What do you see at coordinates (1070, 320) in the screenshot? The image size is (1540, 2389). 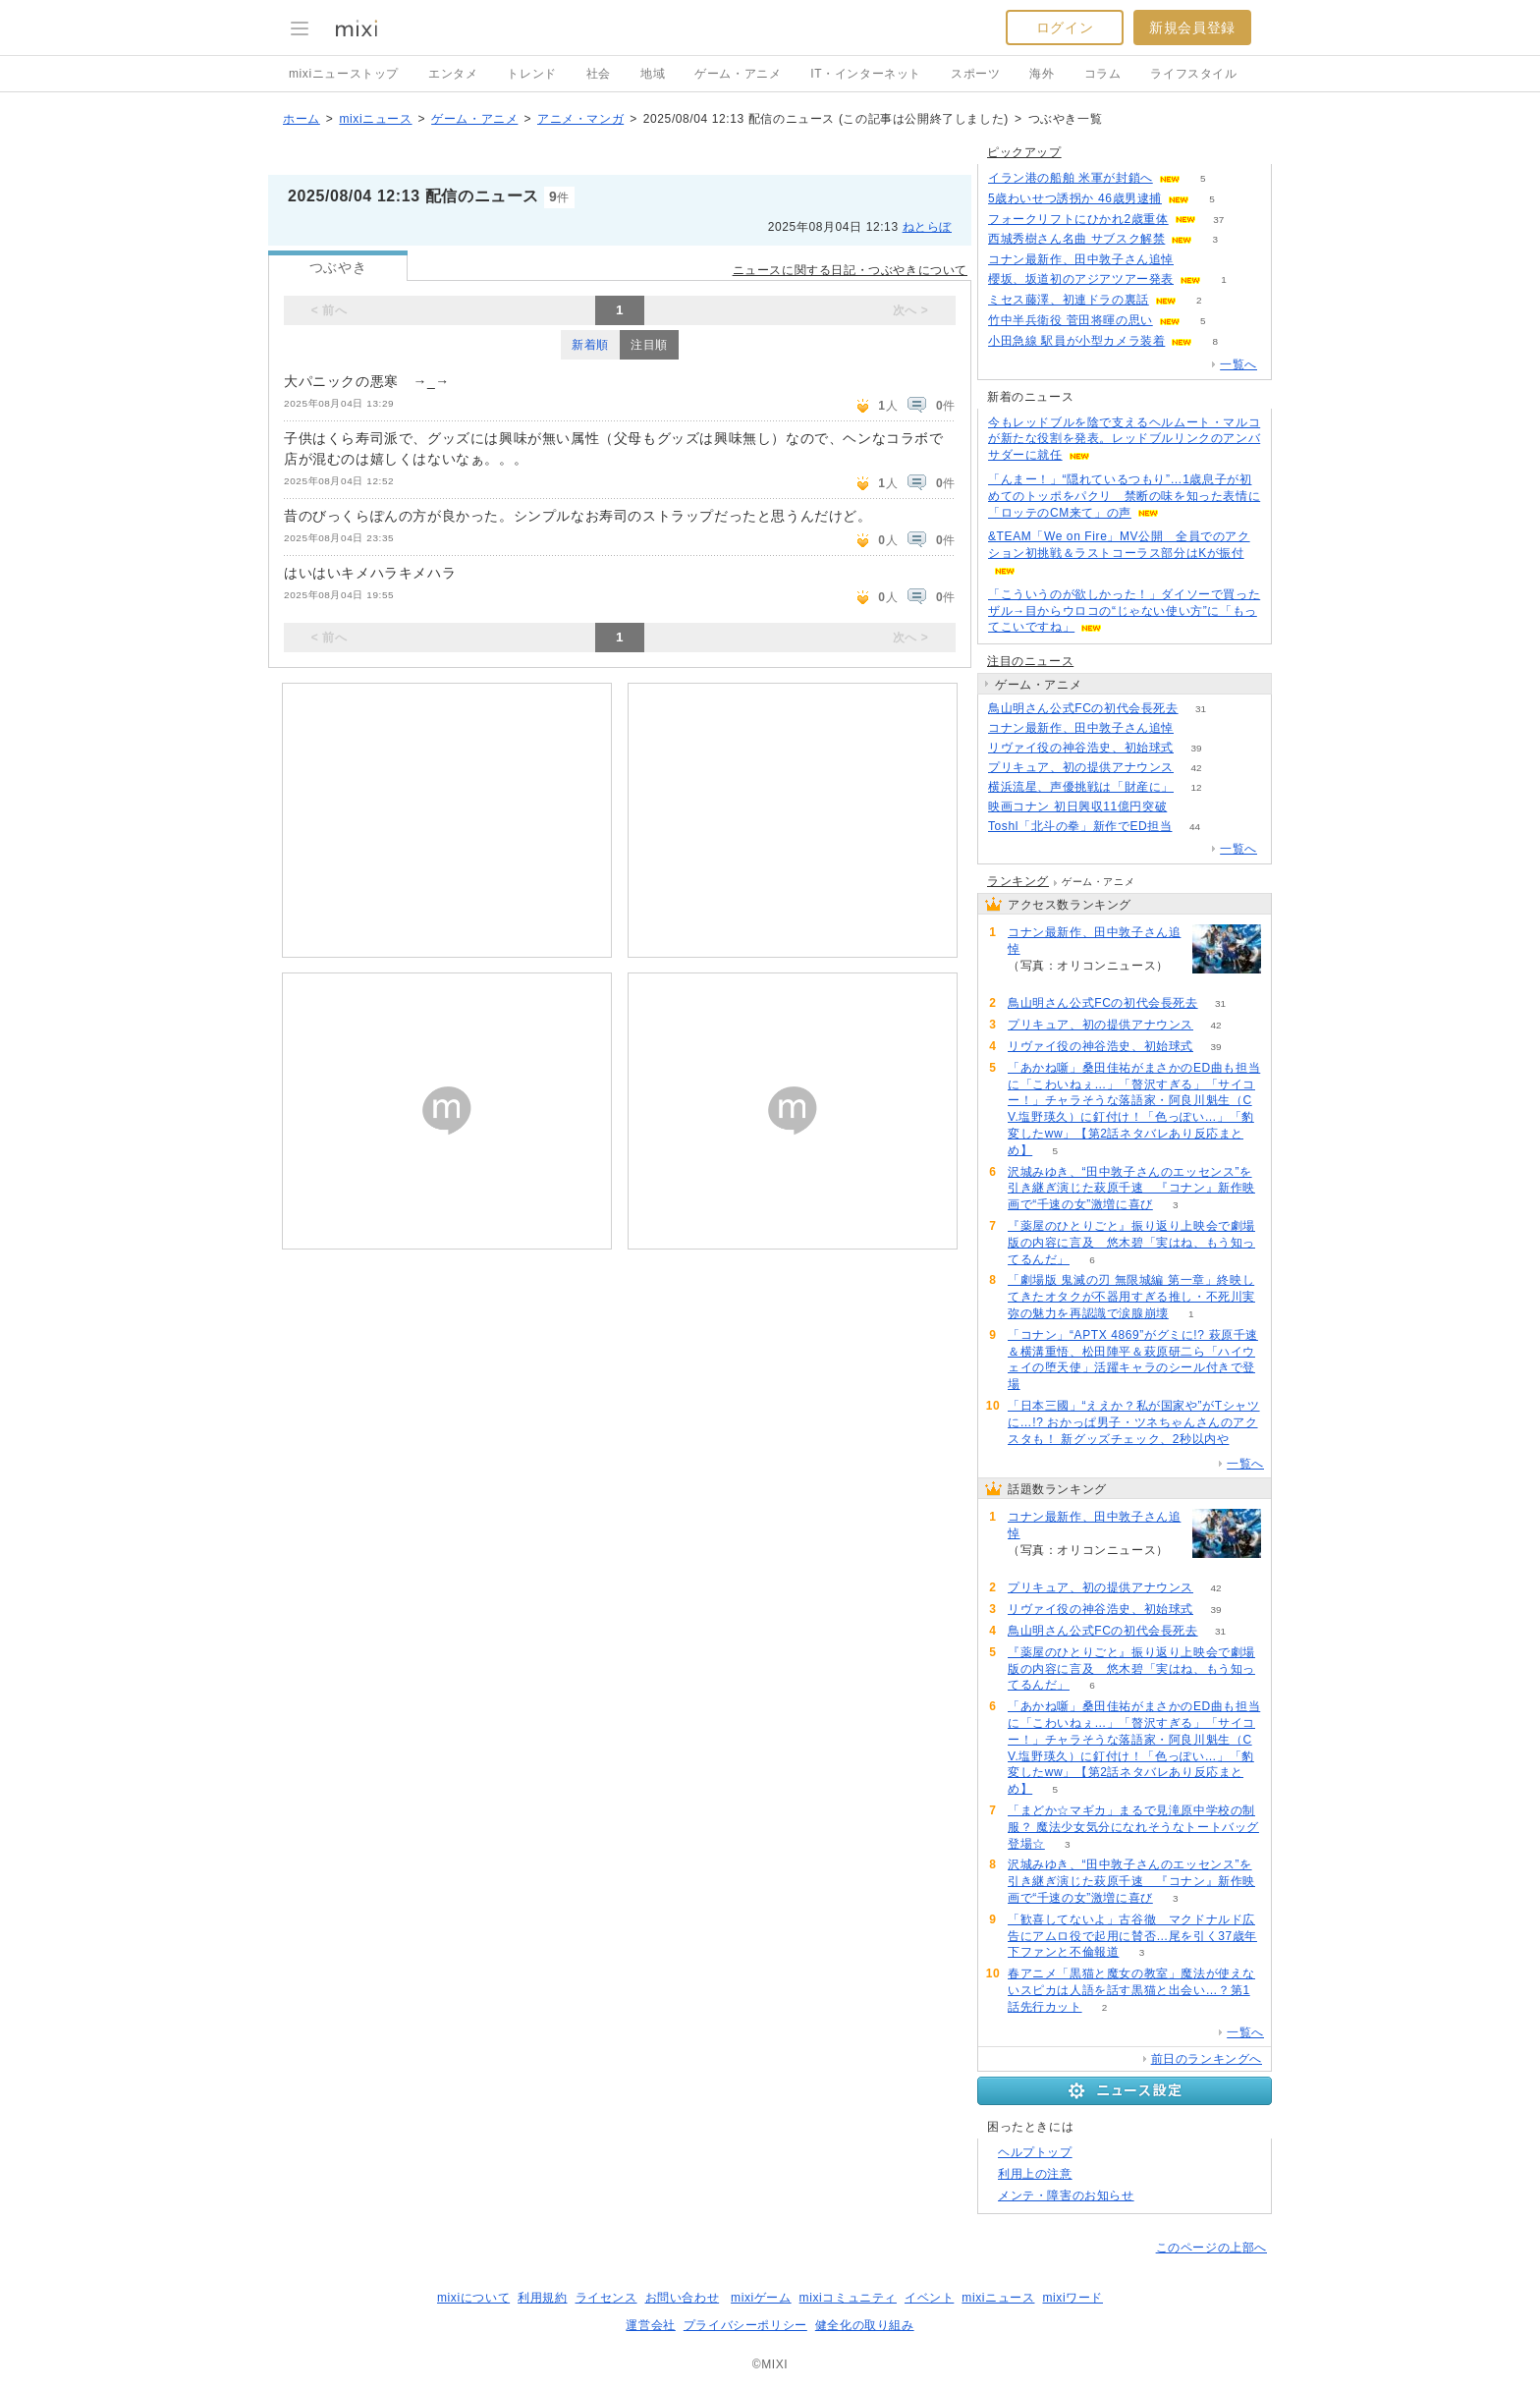 I see `竹中半兵衛役 菅田将暉の思い` at bounding box center [1070, 320].